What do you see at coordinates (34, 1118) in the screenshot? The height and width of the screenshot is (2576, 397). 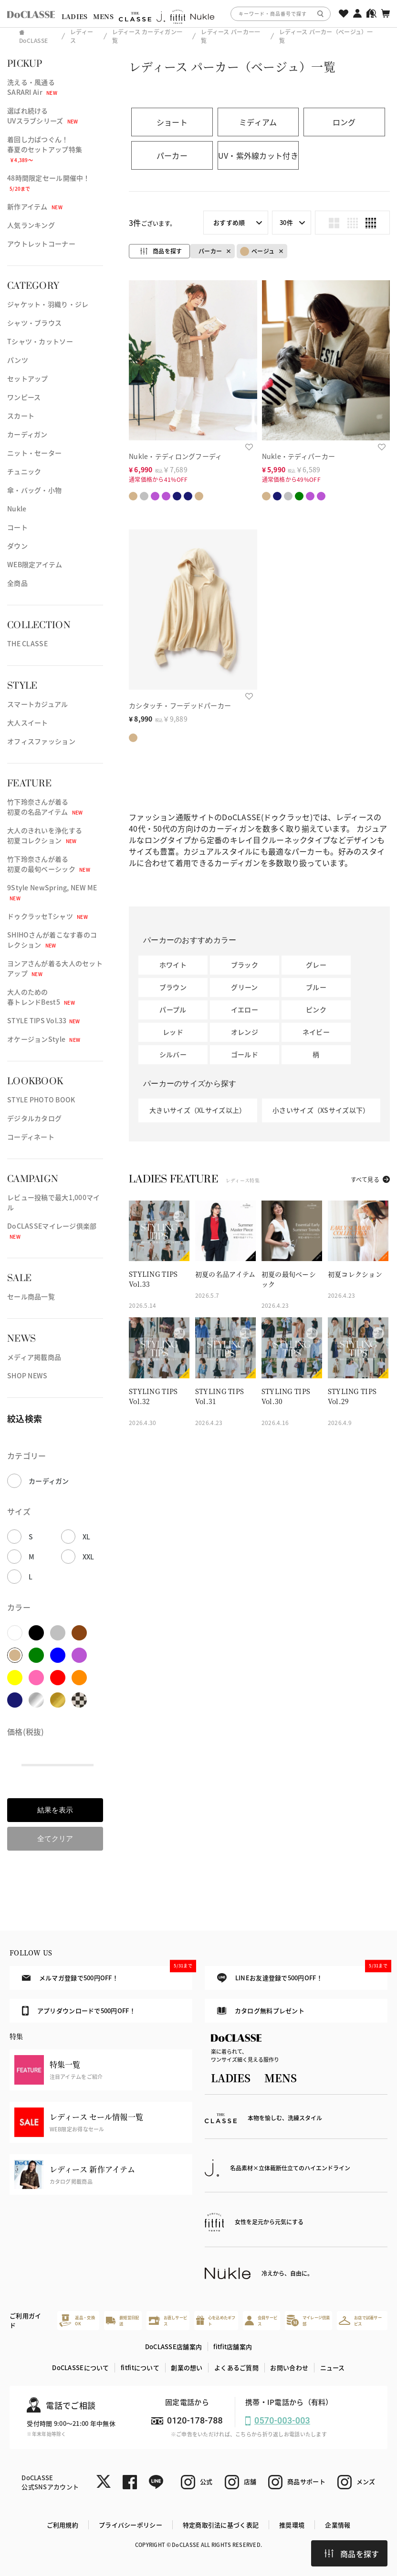 I see `デジタルカタログ` at bounding box center [34, 1118].